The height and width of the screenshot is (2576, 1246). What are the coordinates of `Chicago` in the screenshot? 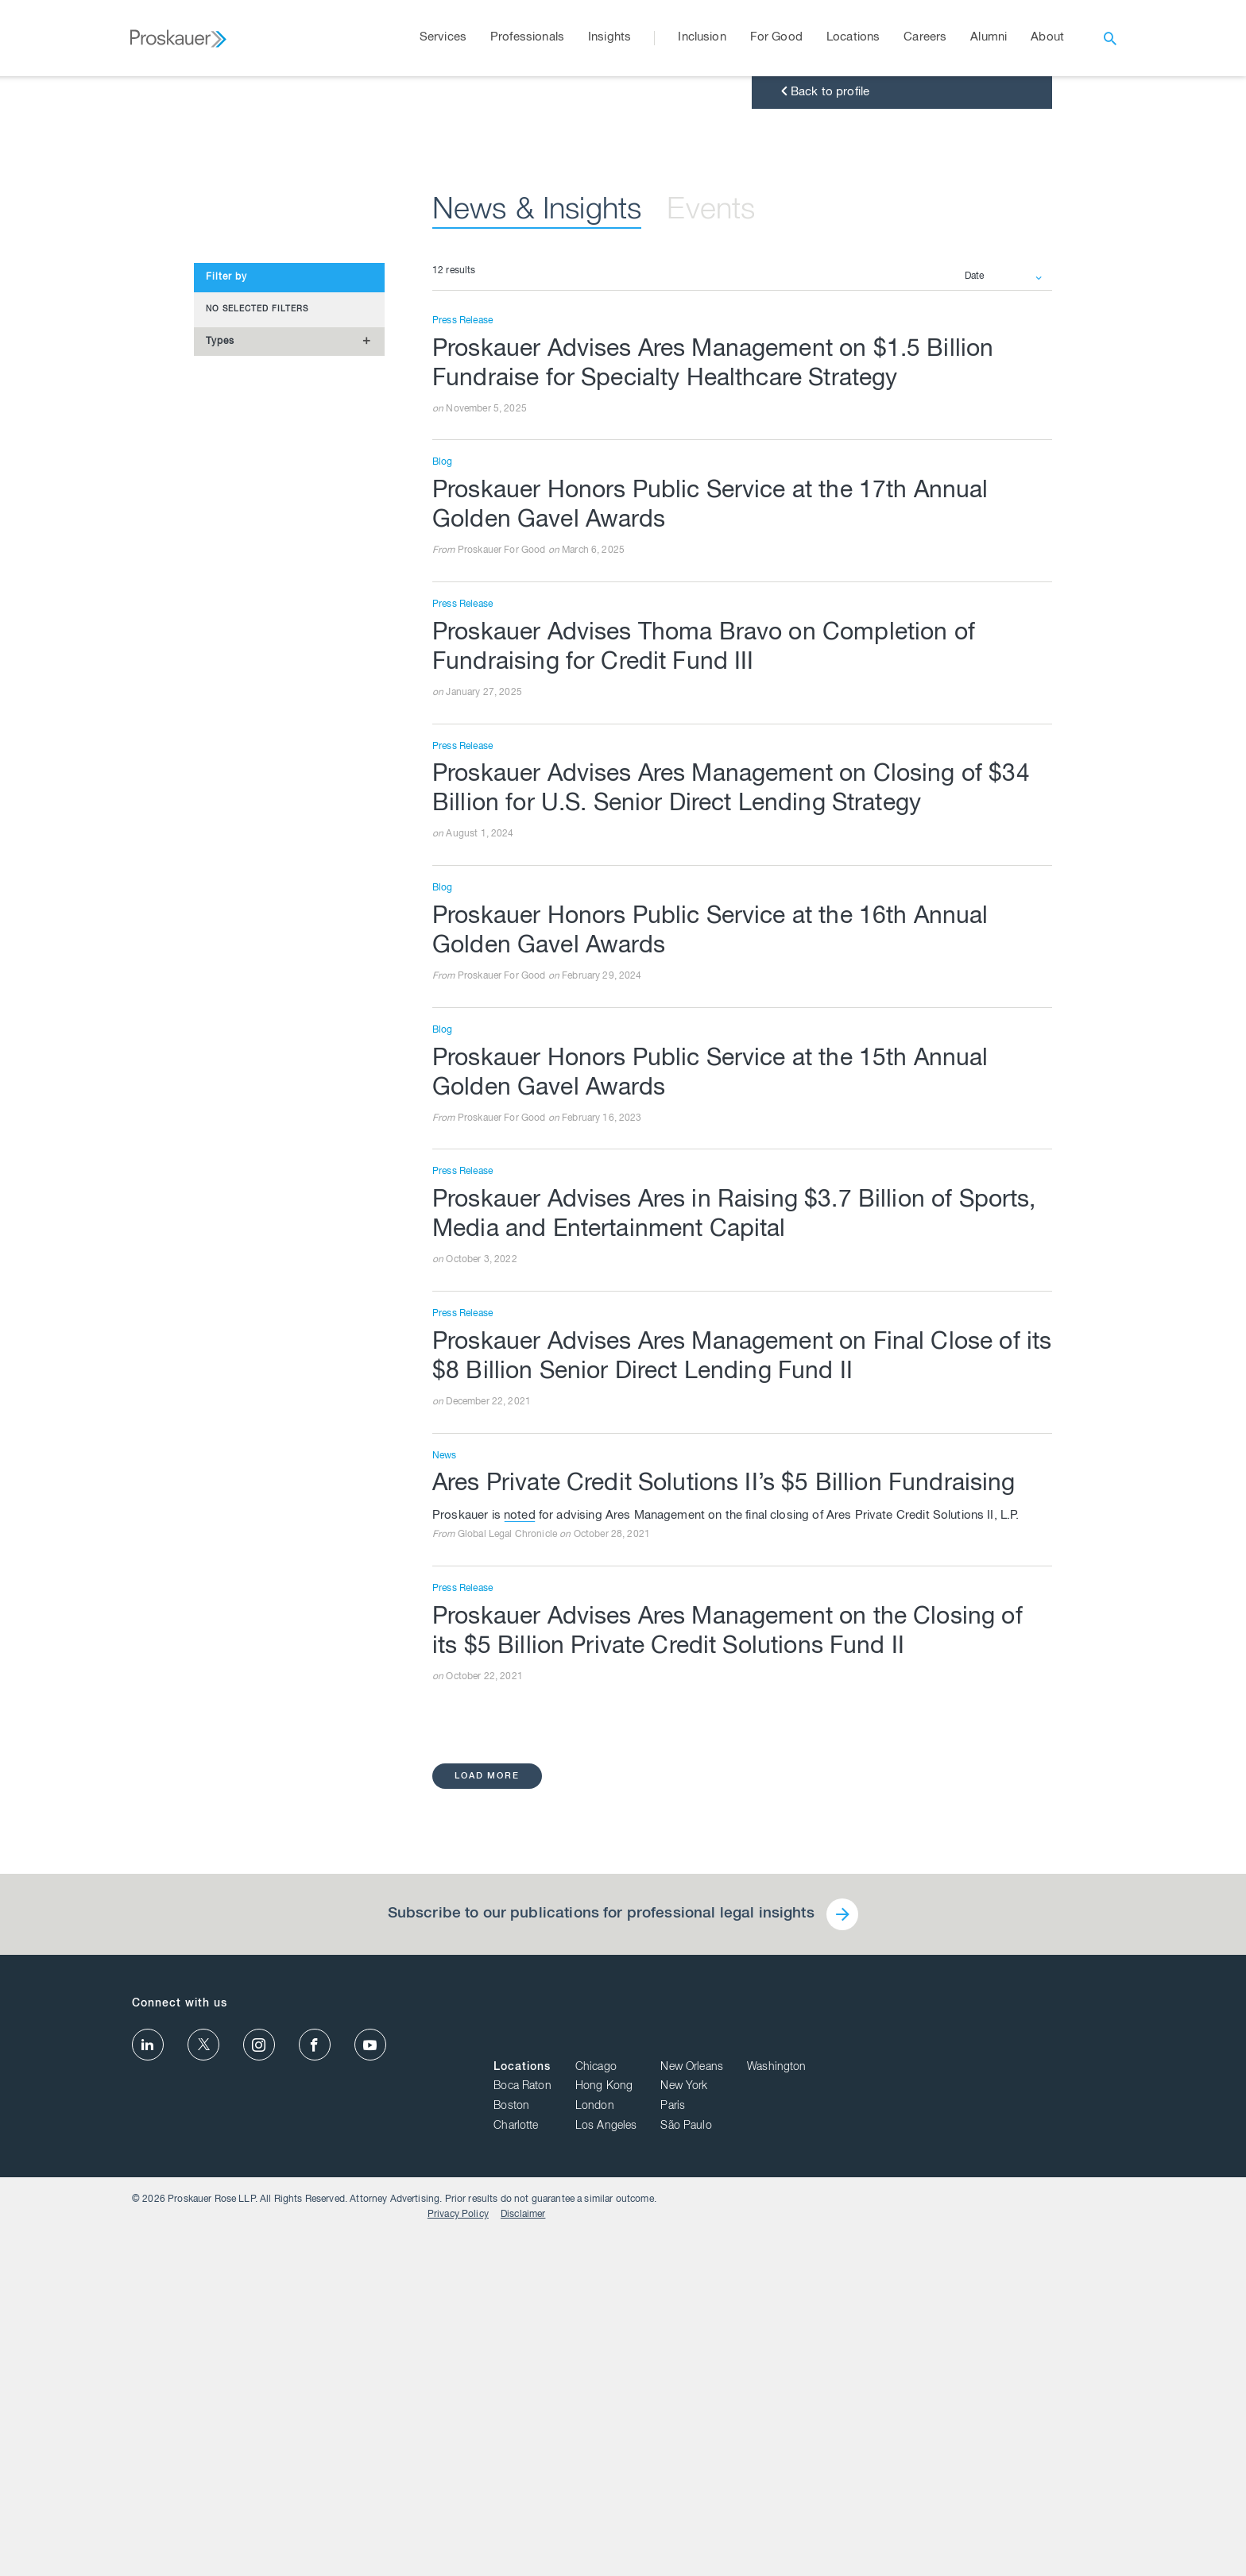 It's located at (905, 2417).